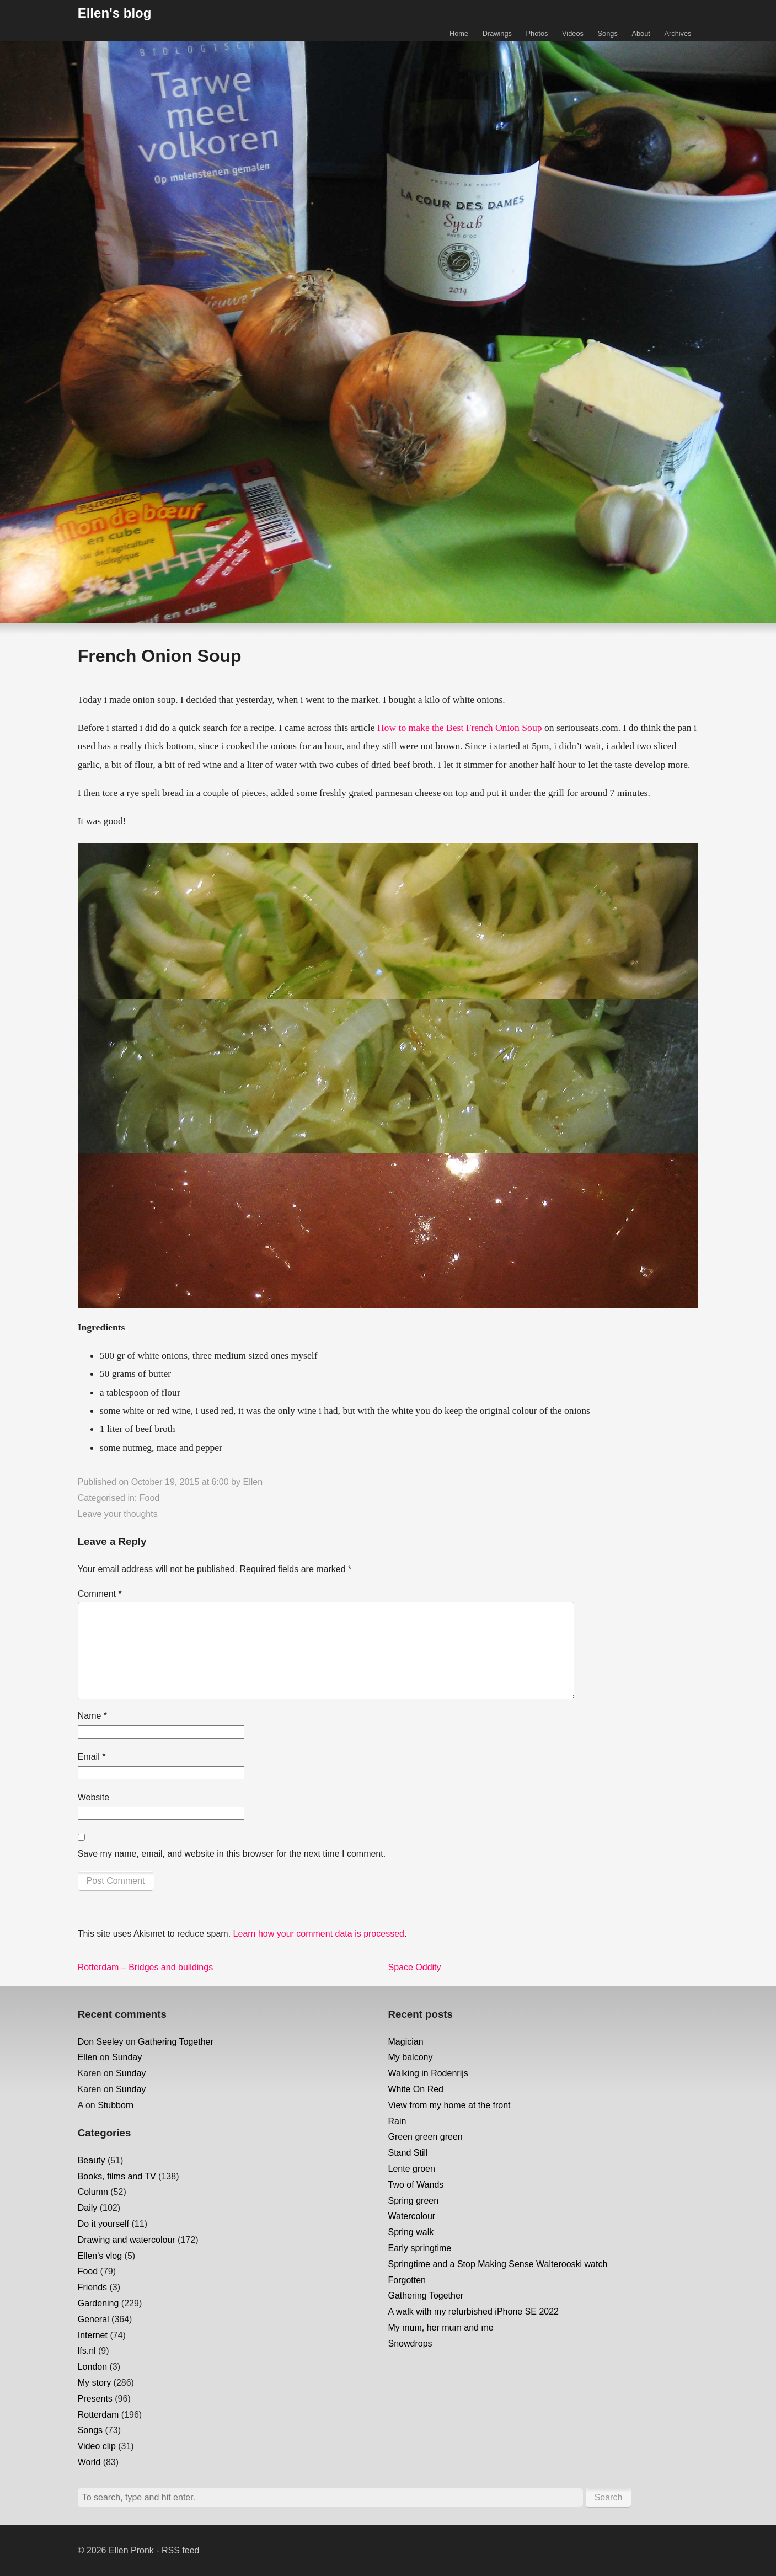 Image resolution: width=776 pixels, height=2576 pixels. What do you see at coordinates (92, 2287) in the screenshot?
I see `Friends` at bounding box center [92, 2287].